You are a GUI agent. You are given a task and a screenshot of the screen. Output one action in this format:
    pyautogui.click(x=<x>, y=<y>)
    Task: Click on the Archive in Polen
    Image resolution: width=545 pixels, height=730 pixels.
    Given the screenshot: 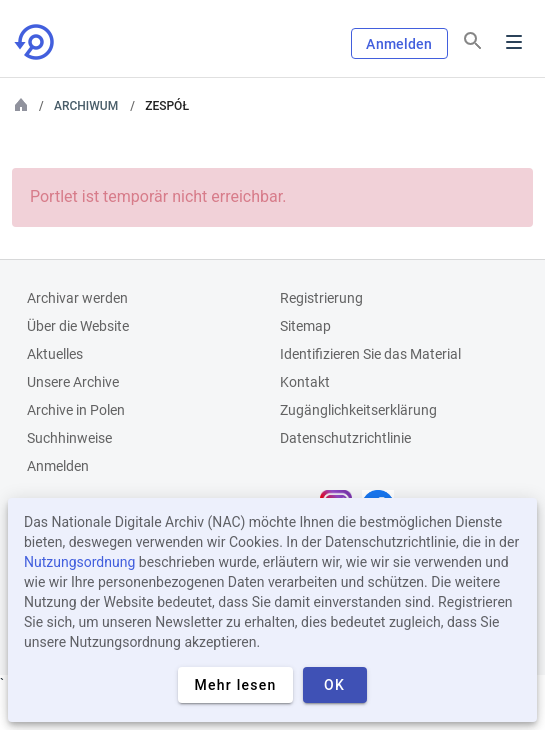 What is the action you would take?
    pyautogui.click(x=76, y=410)
    